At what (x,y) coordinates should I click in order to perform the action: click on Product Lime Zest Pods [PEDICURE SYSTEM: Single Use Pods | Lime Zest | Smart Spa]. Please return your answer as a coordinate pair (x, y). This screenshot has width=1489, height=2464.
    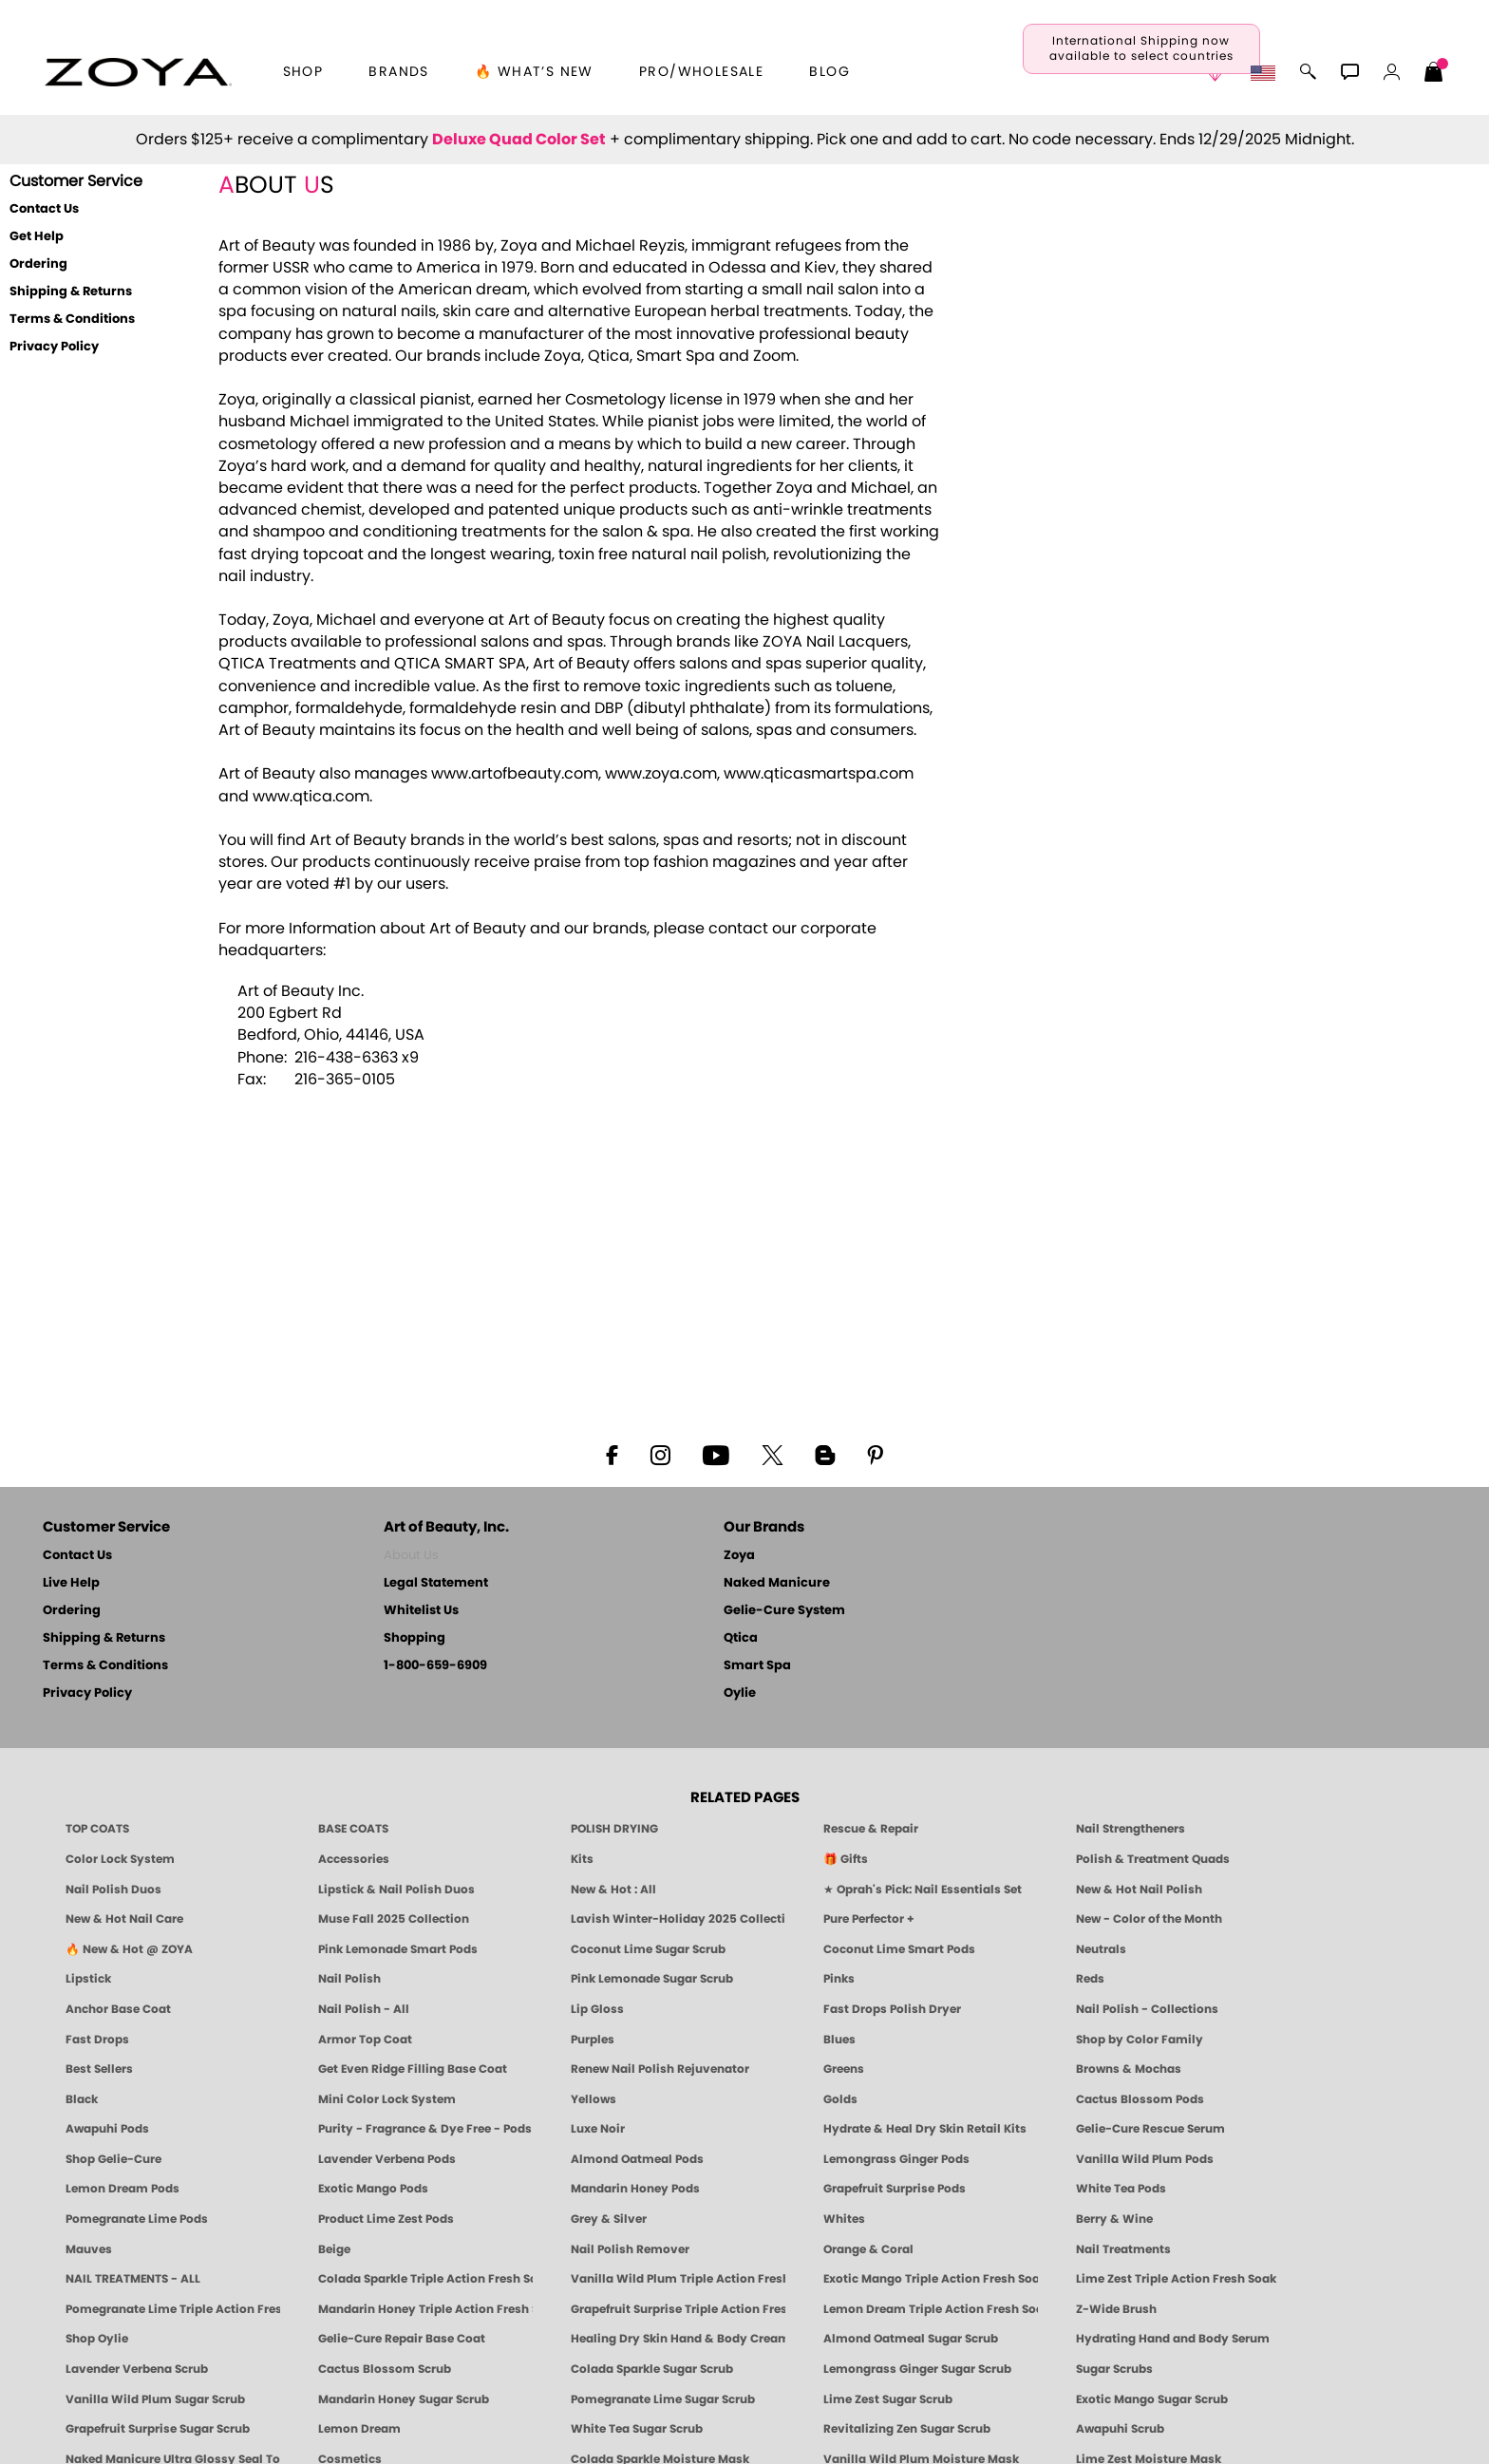
    Looking at the image, I should click on (386, 2219).